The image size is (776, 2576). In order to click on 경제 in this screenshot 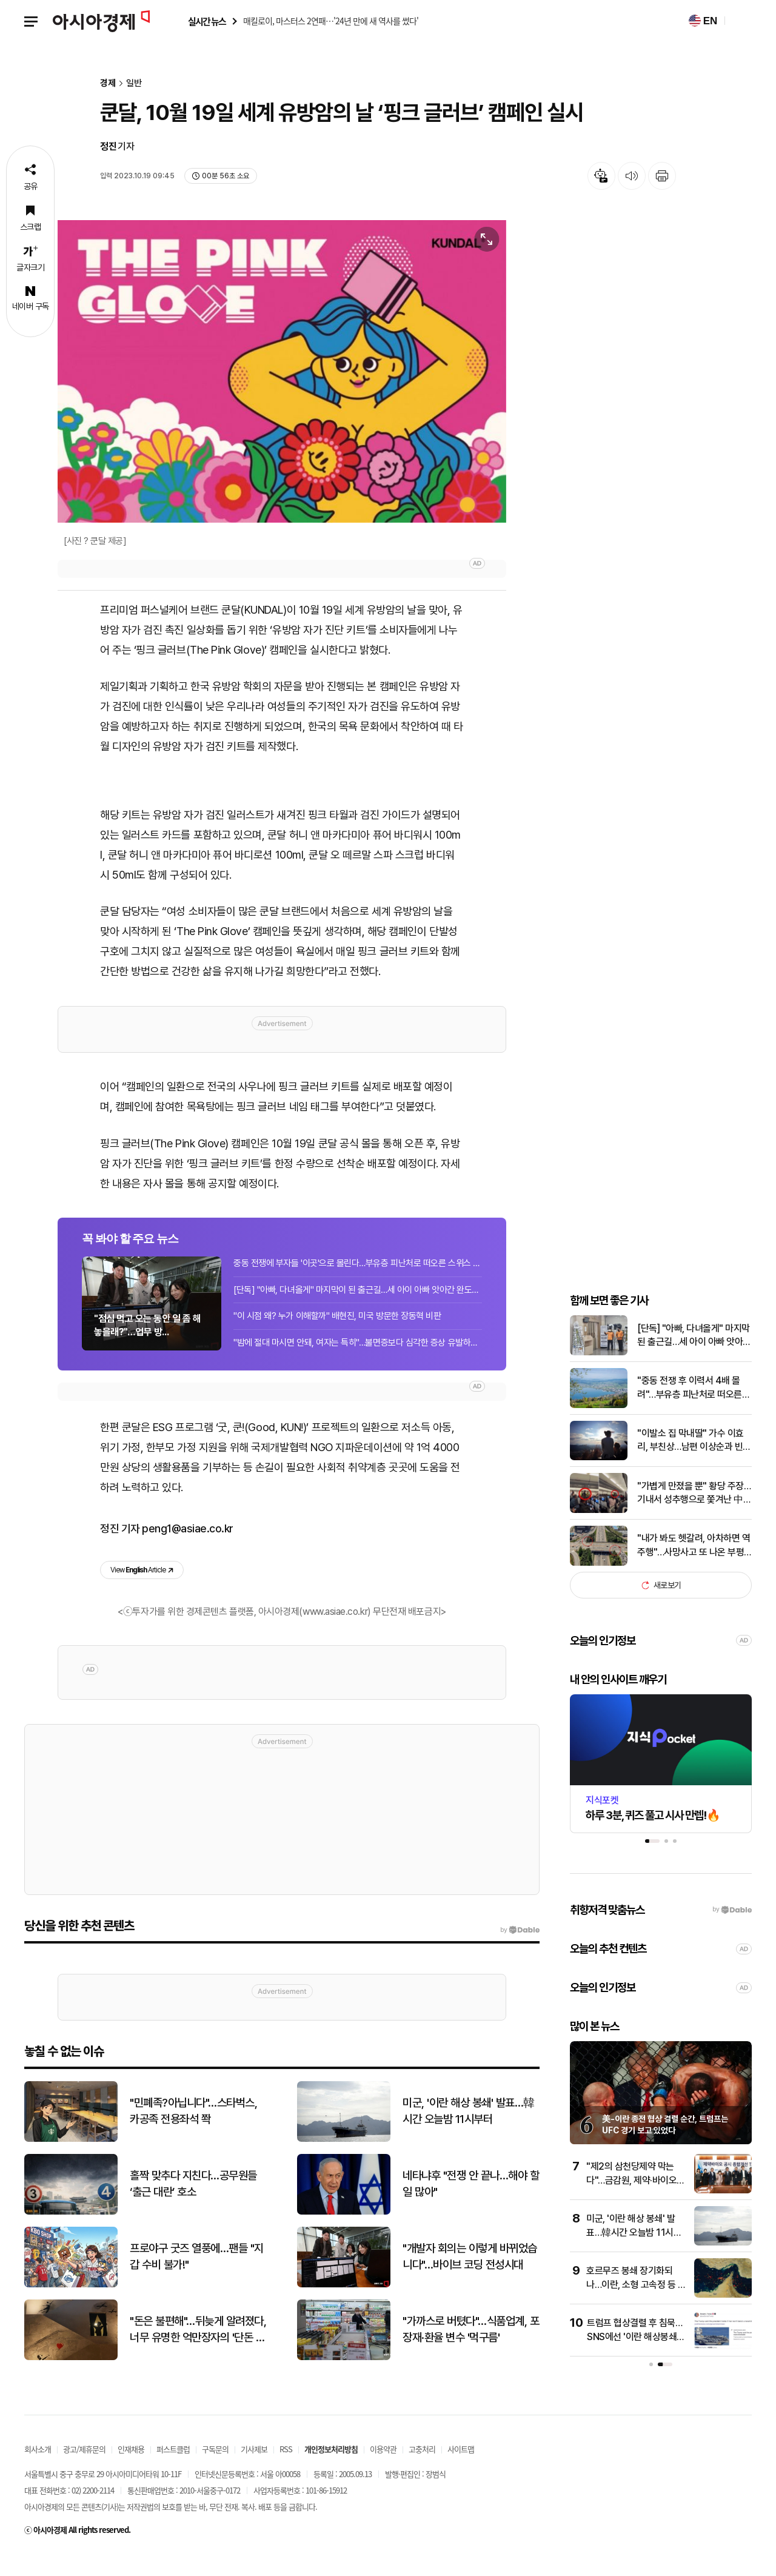, I will do `click(108, 83)`.